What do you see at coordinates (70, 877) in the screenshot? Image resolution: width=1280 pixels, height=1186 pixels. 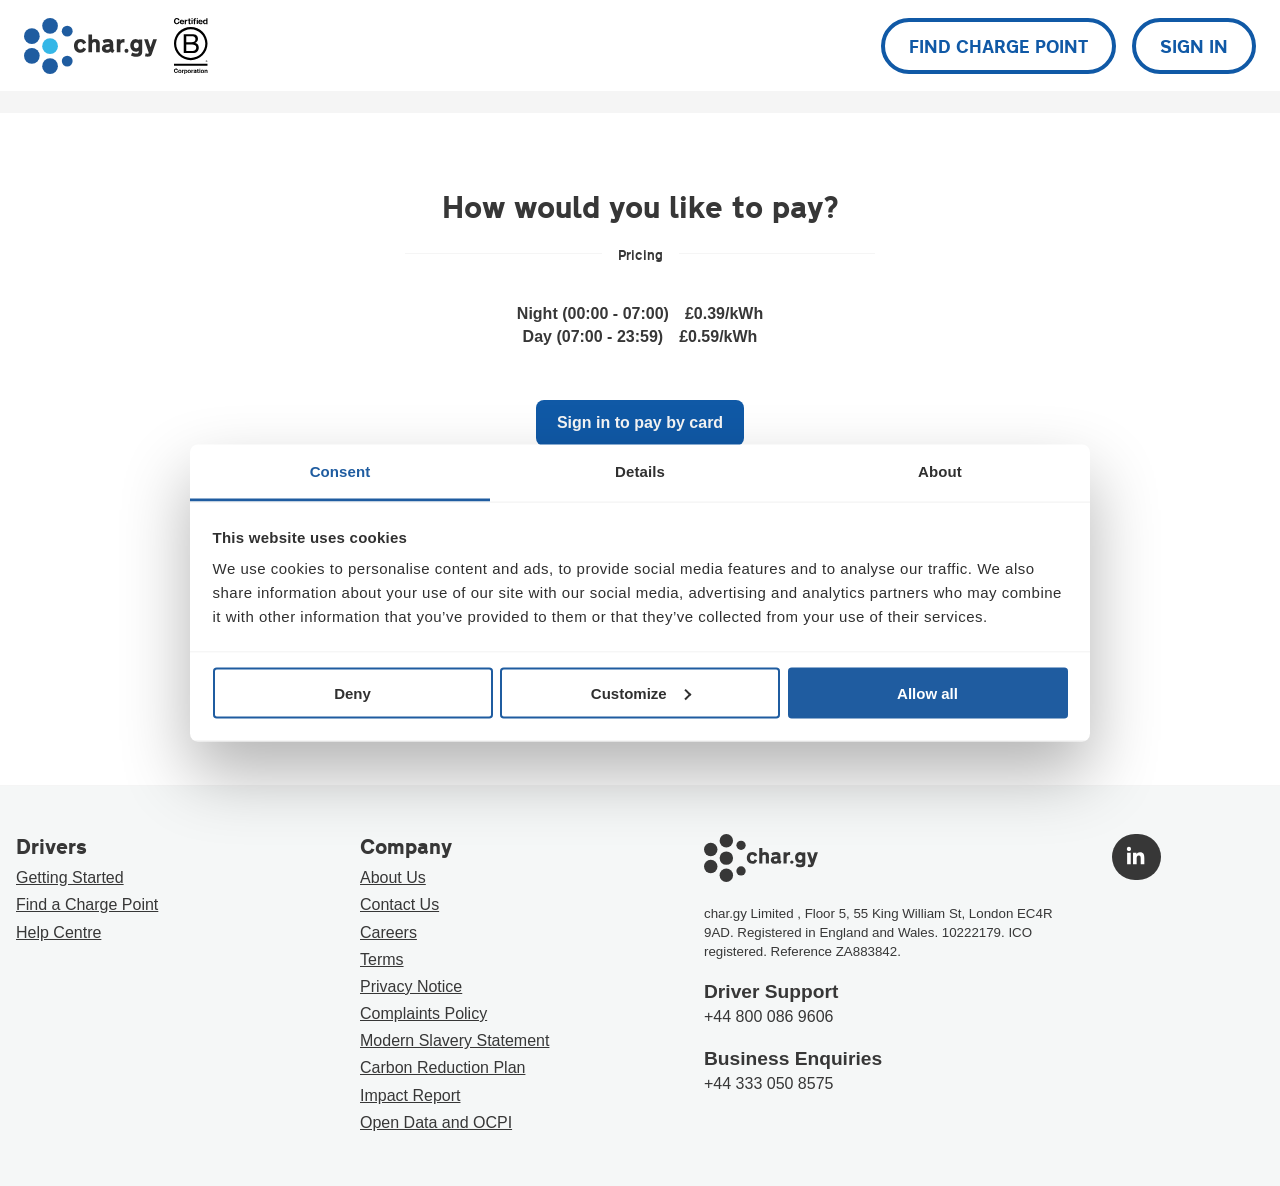 I see `Getting Started` at bounding box center [70, 877].